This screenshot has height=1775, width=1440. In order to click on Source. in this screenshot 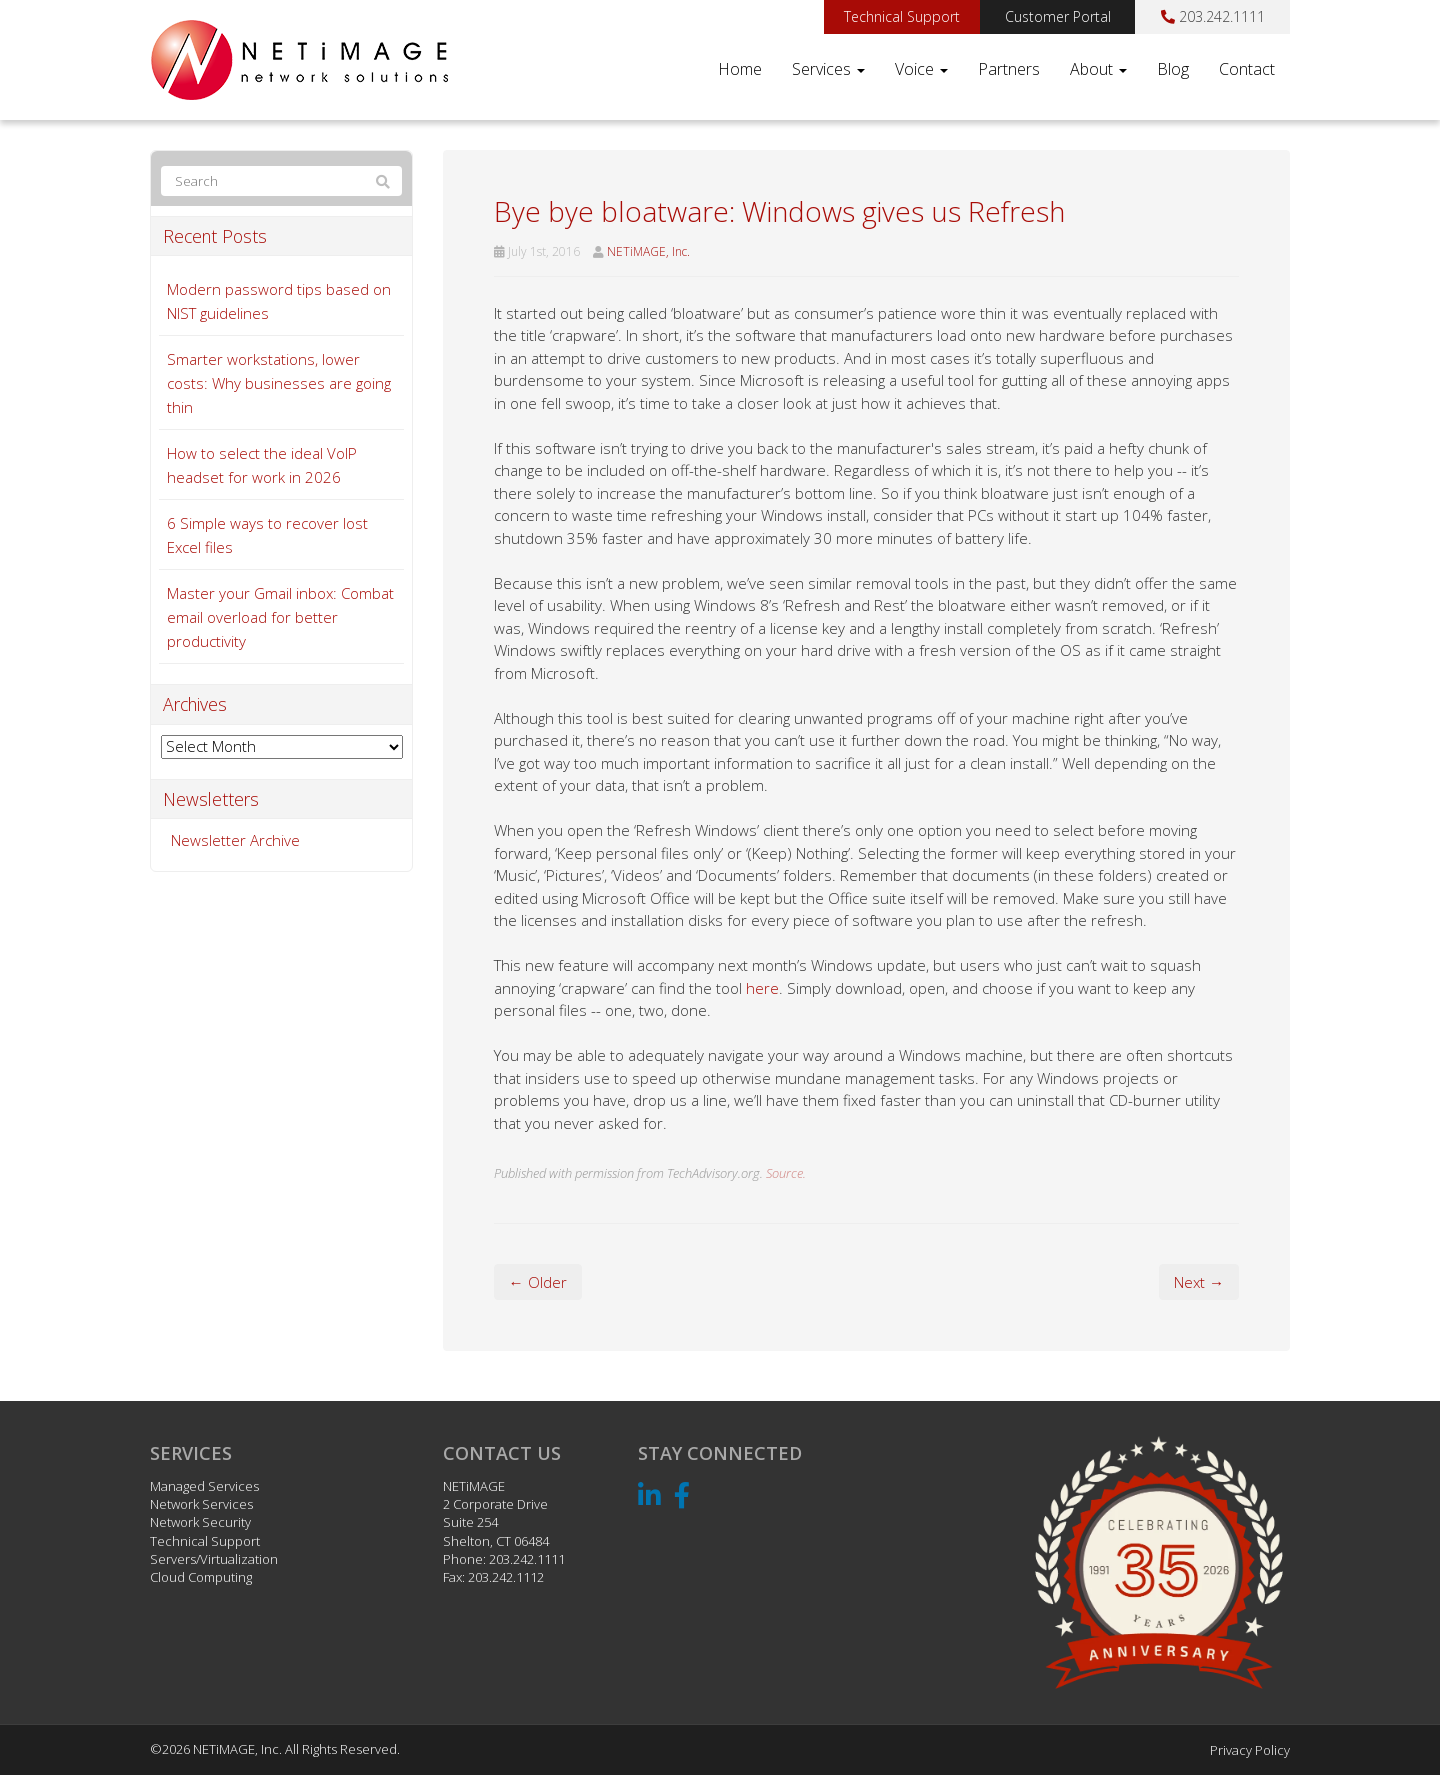, I will do `click(786, 1173)`.